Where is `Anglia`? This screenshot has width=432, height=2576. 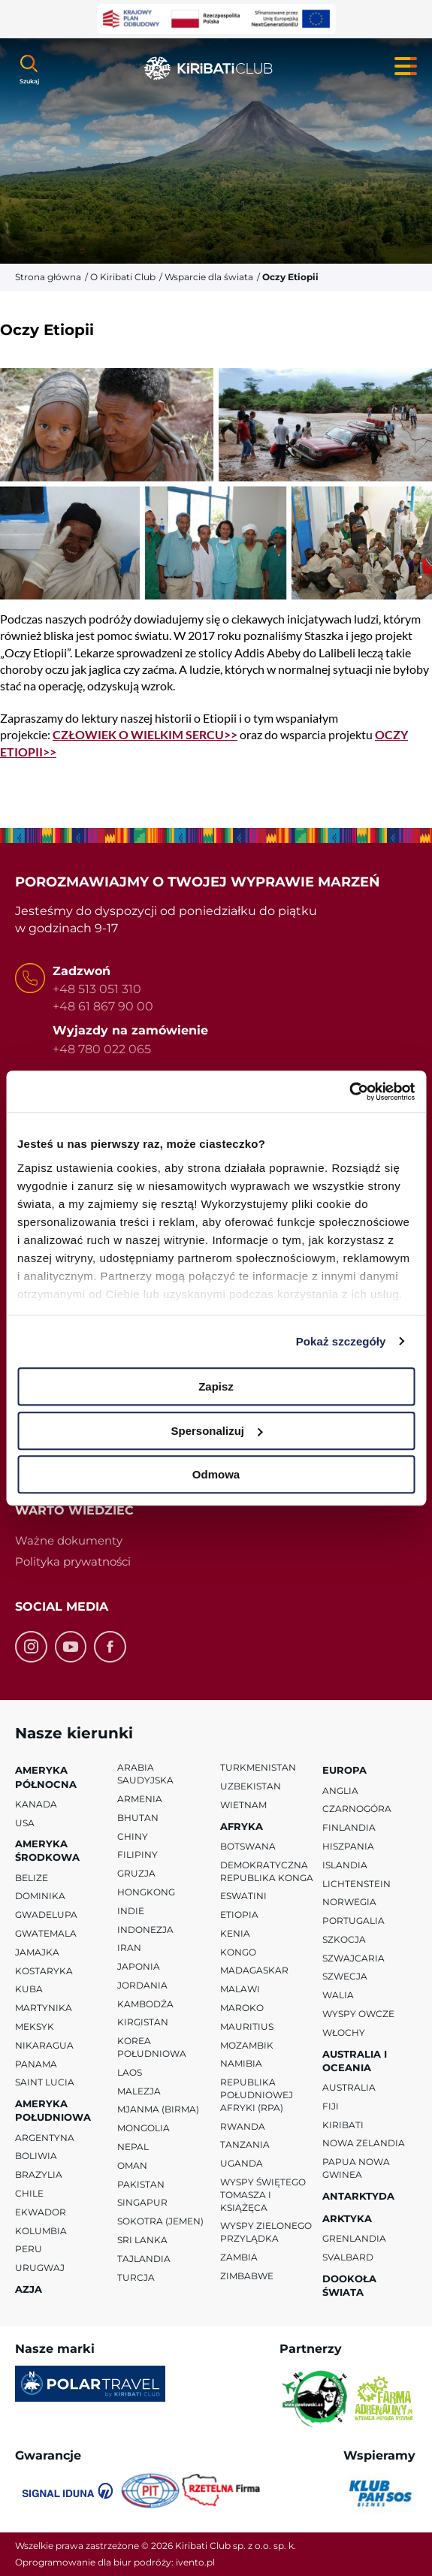 Anglia is located at coordinates (340, 1789).